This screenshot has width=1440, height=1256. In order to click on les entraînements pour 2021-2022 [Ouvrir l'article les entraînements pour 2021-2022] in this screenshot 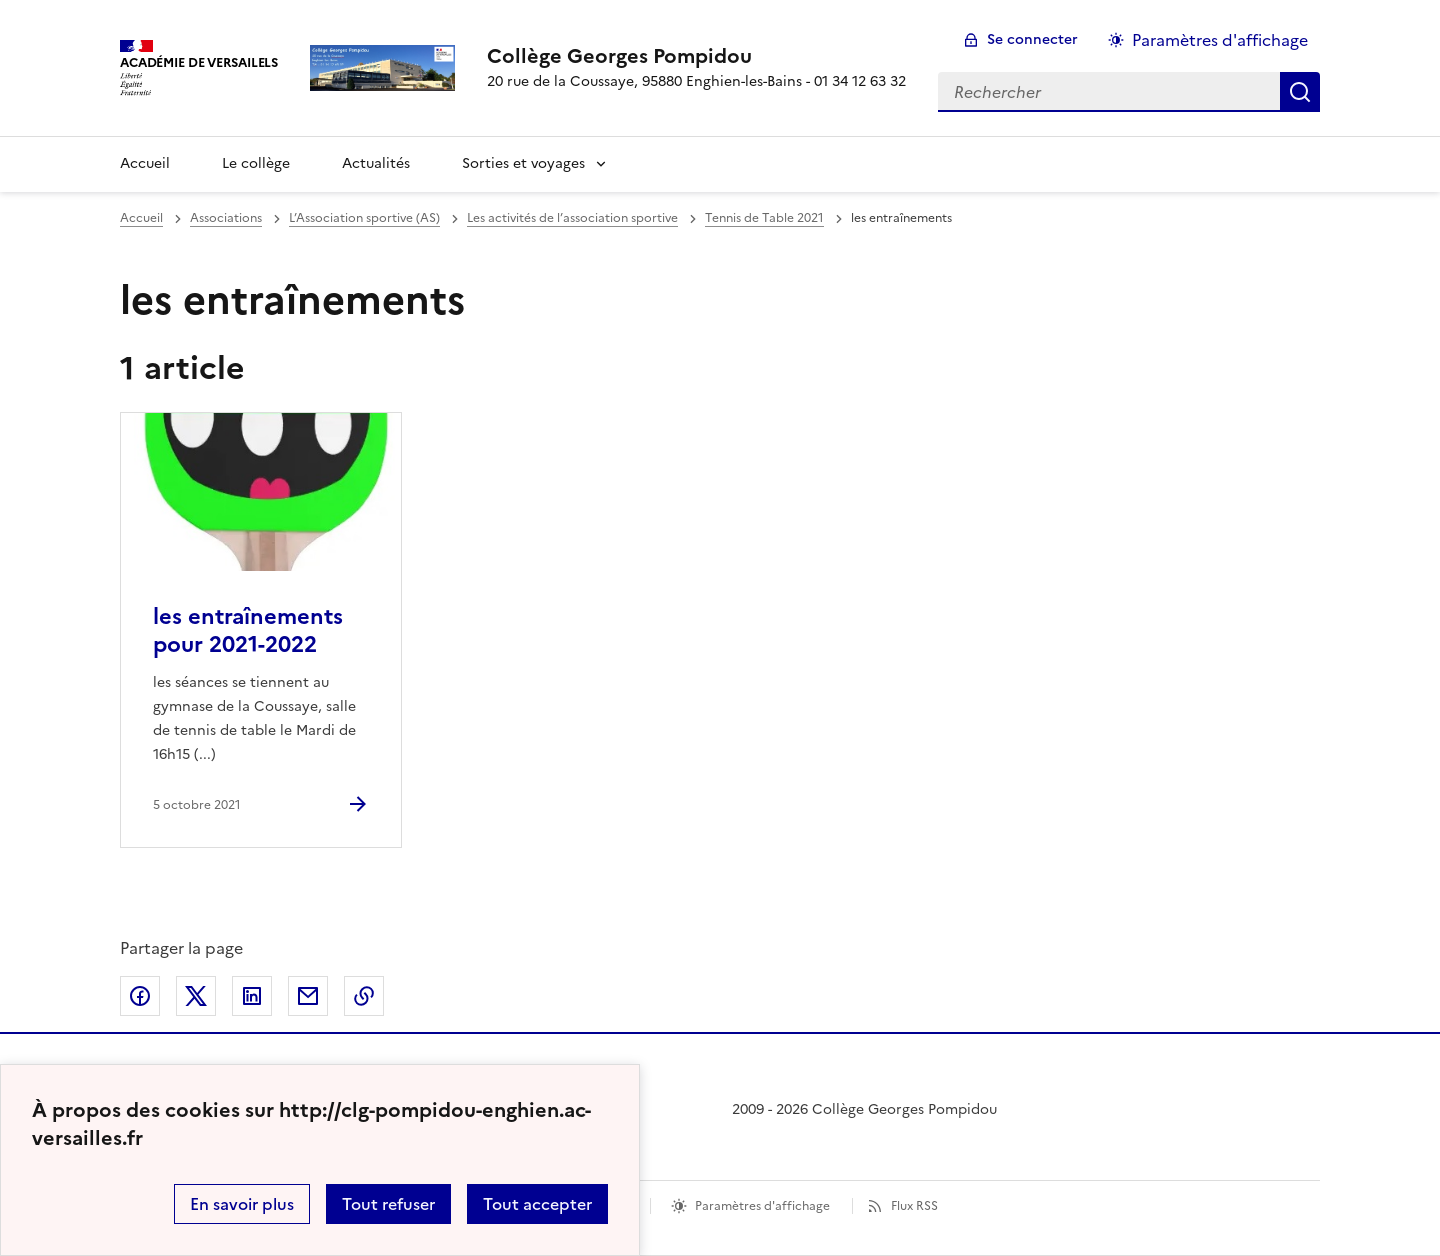, I will do `click(248, 630)`.